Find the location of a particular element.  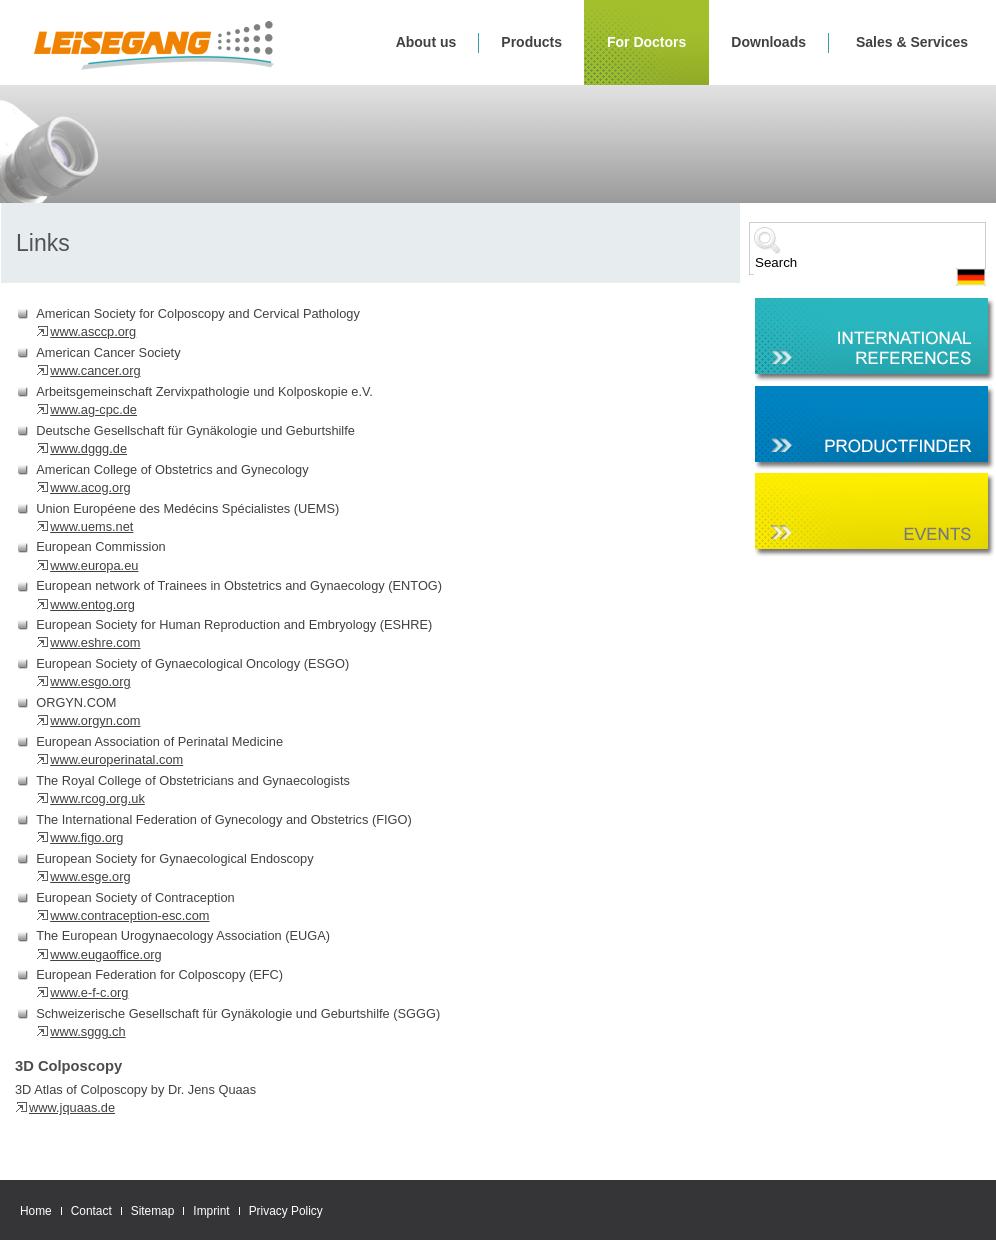

Imprint is located at coordinates (211, 1211).